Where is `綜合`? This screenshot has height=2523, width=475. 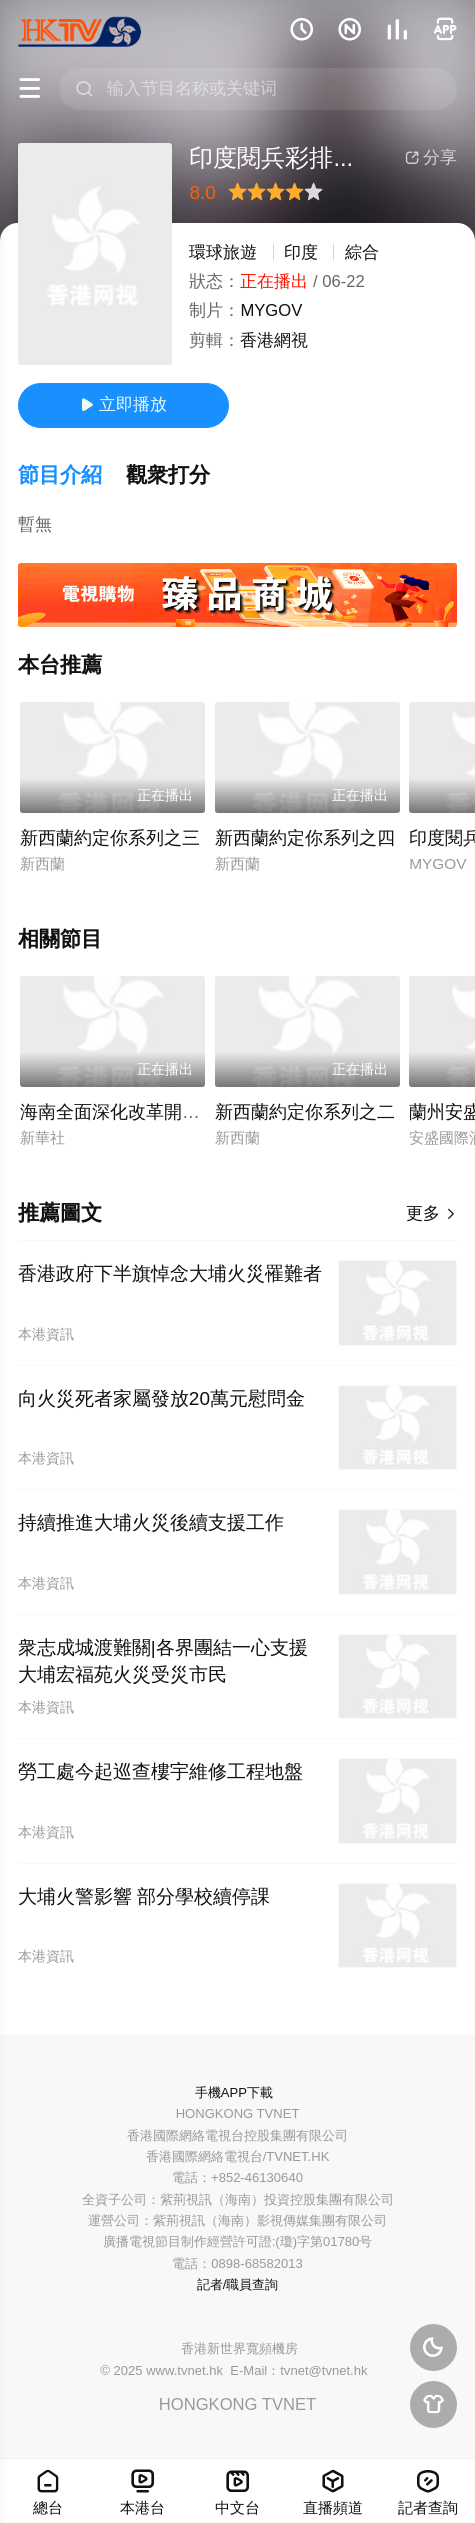 綜合 is located at coordinates (362, 252).